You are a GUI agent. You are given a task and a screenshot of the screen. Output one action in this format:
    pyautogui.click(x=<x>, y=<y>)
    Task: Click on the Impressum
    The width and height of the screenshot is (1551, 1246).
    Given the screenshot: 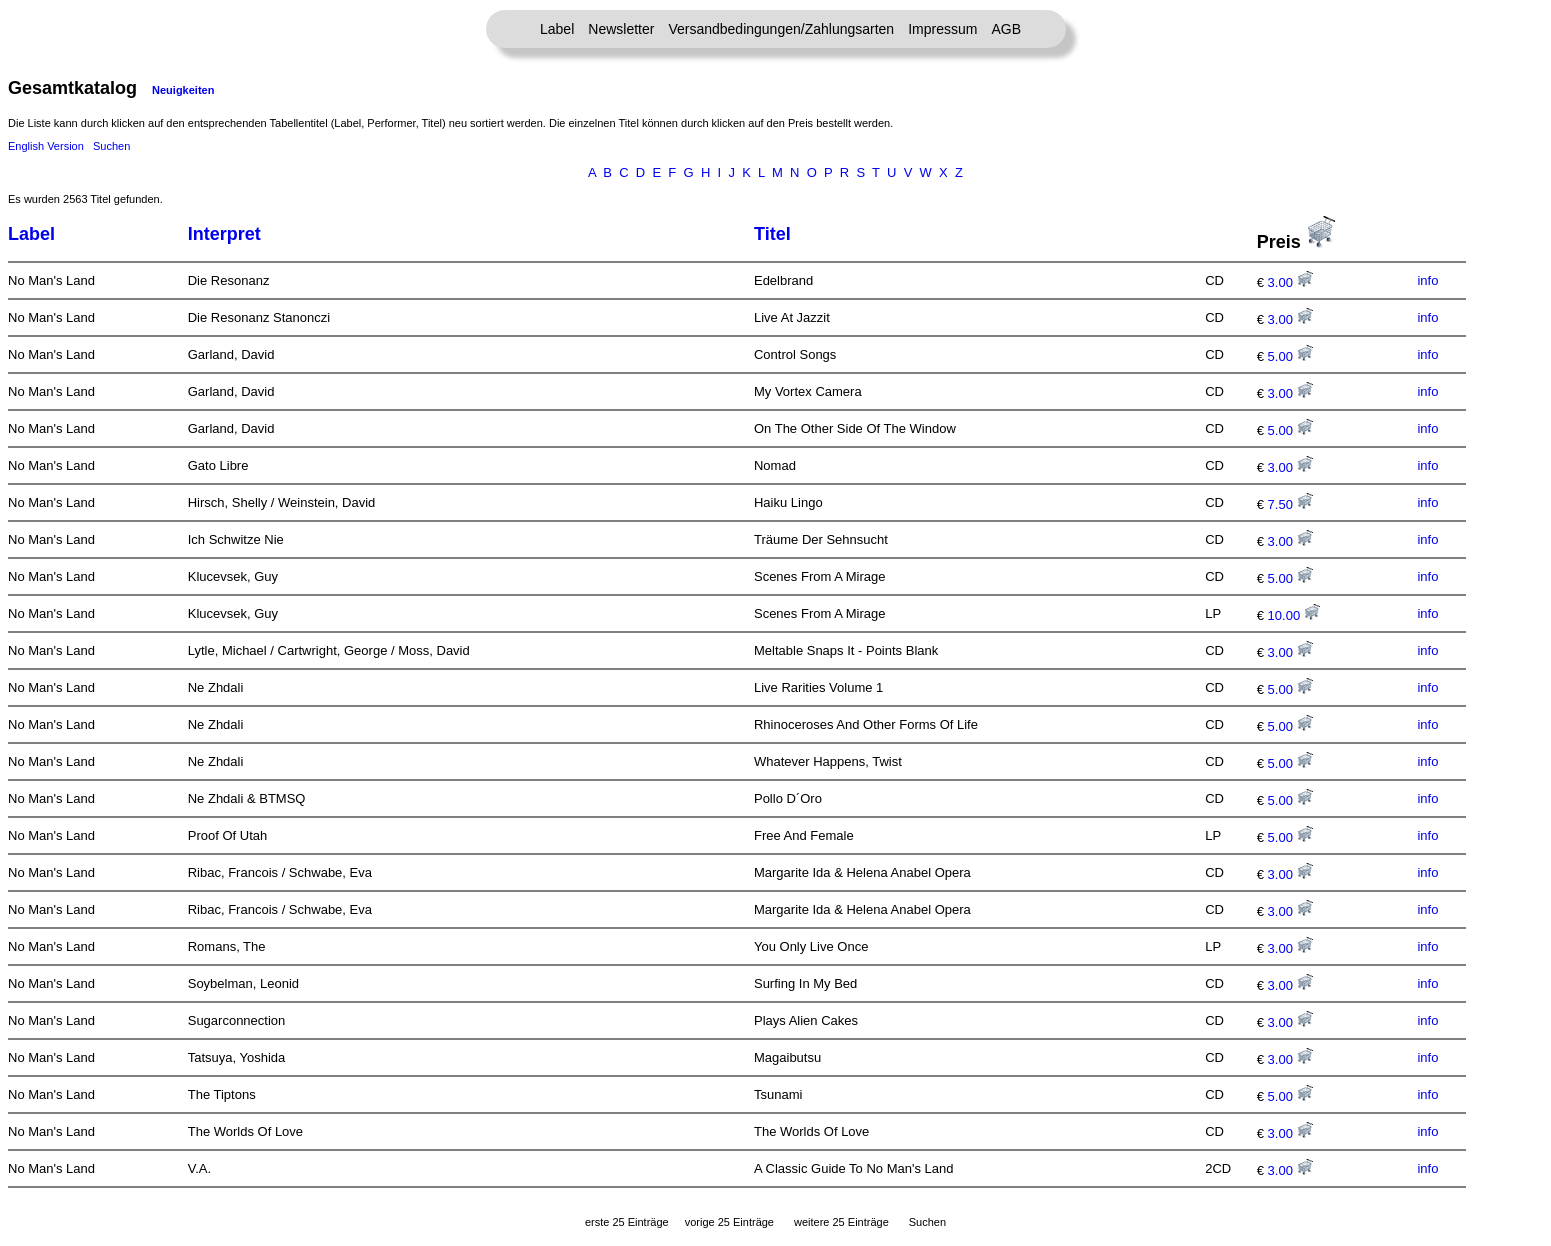 What is the action you would take?
    pyautogui.click(x=942, y=29)
    